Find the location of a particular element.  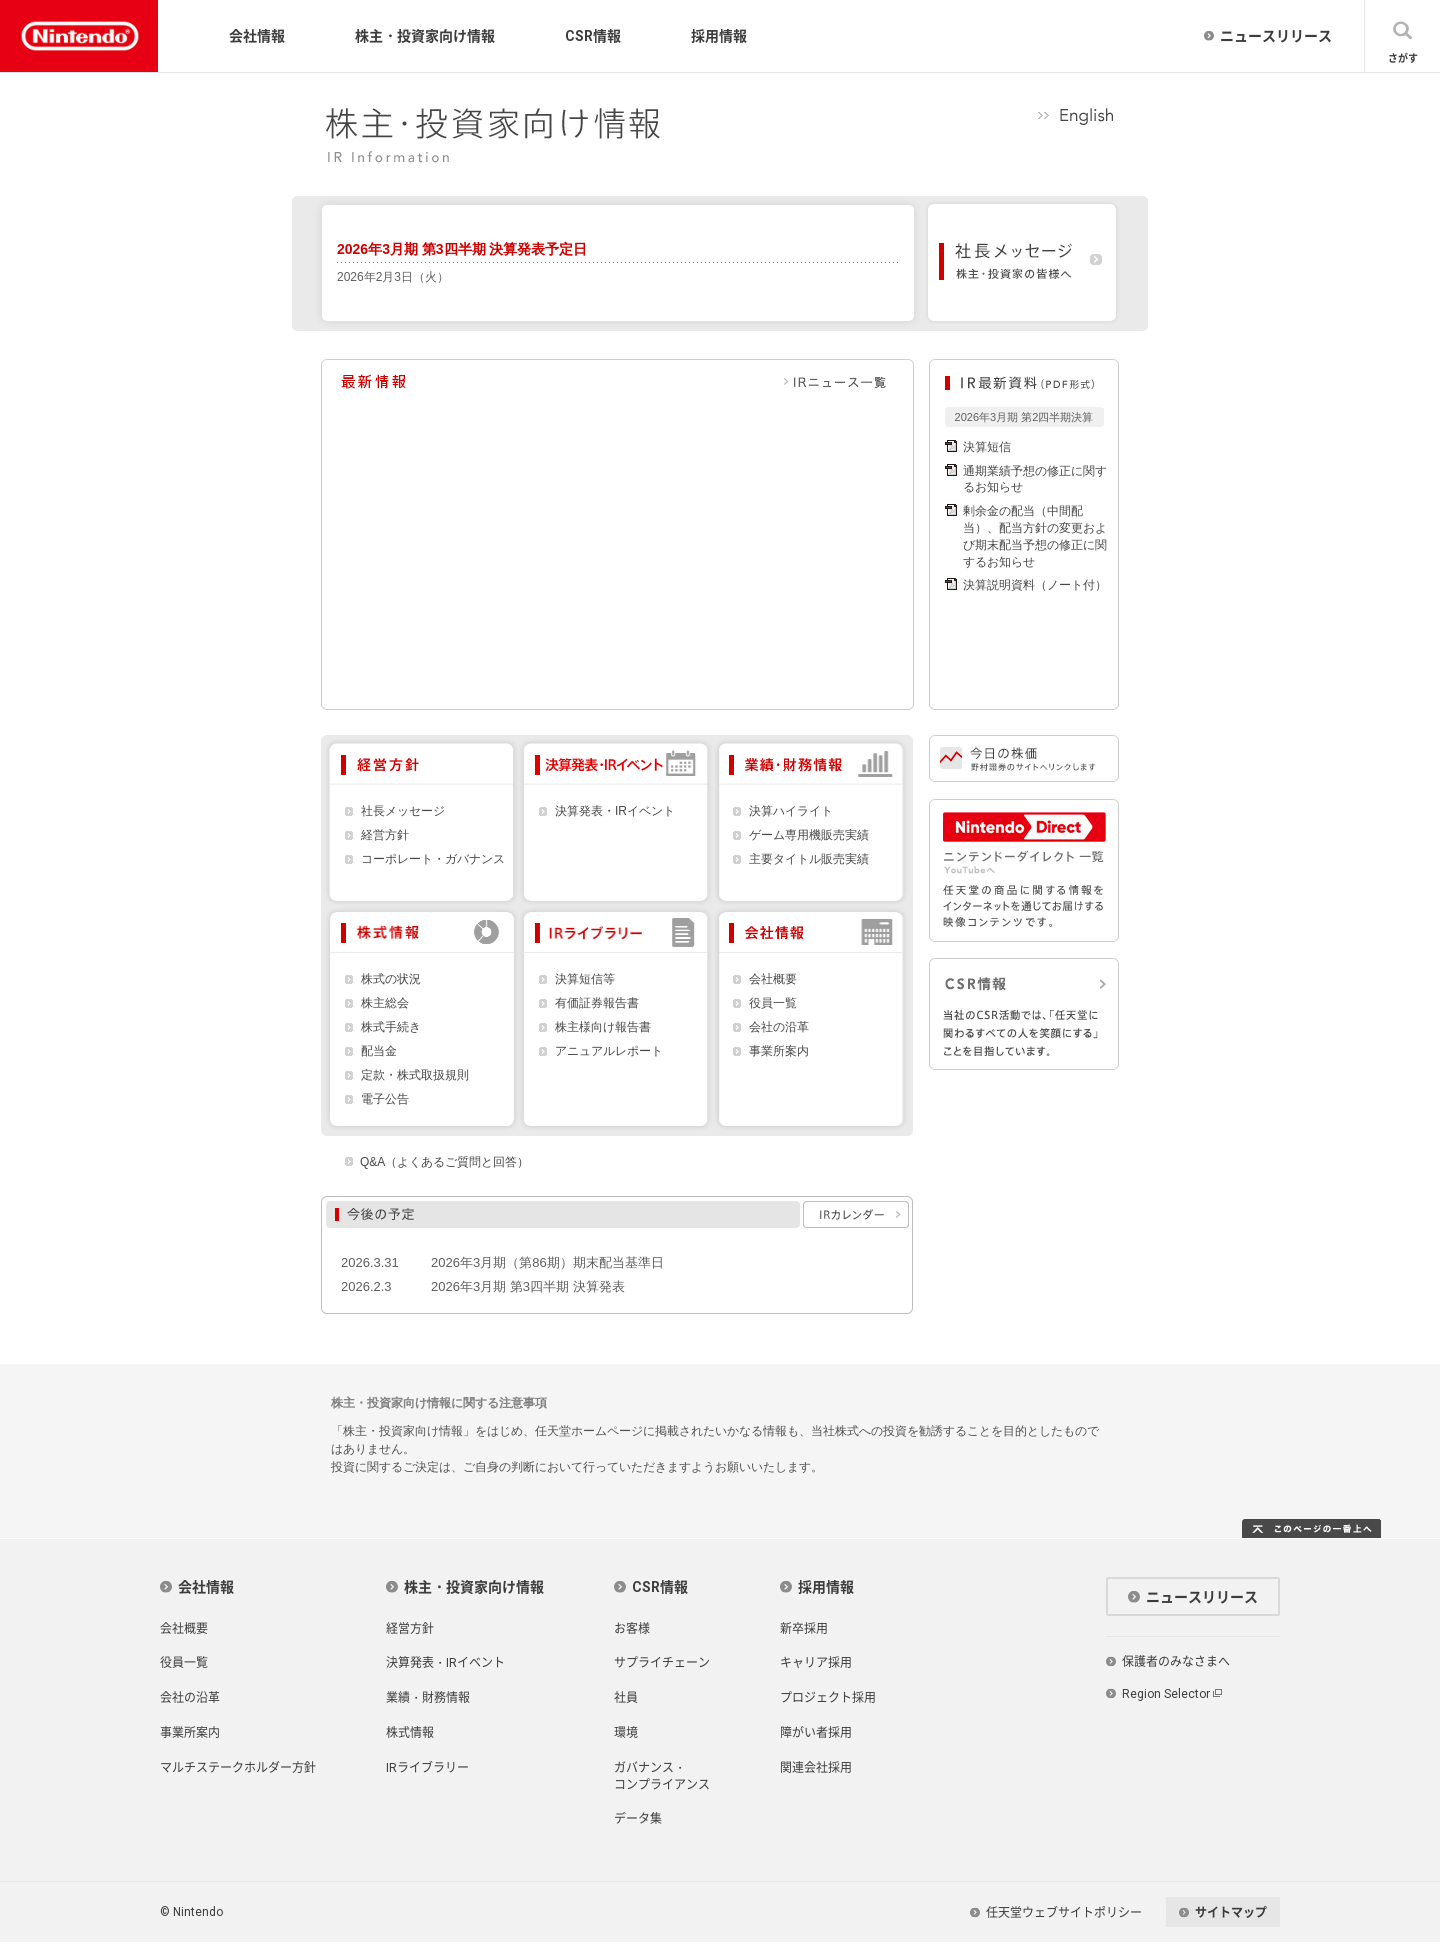

役員一覧 is located at coordinates (773, 1003).